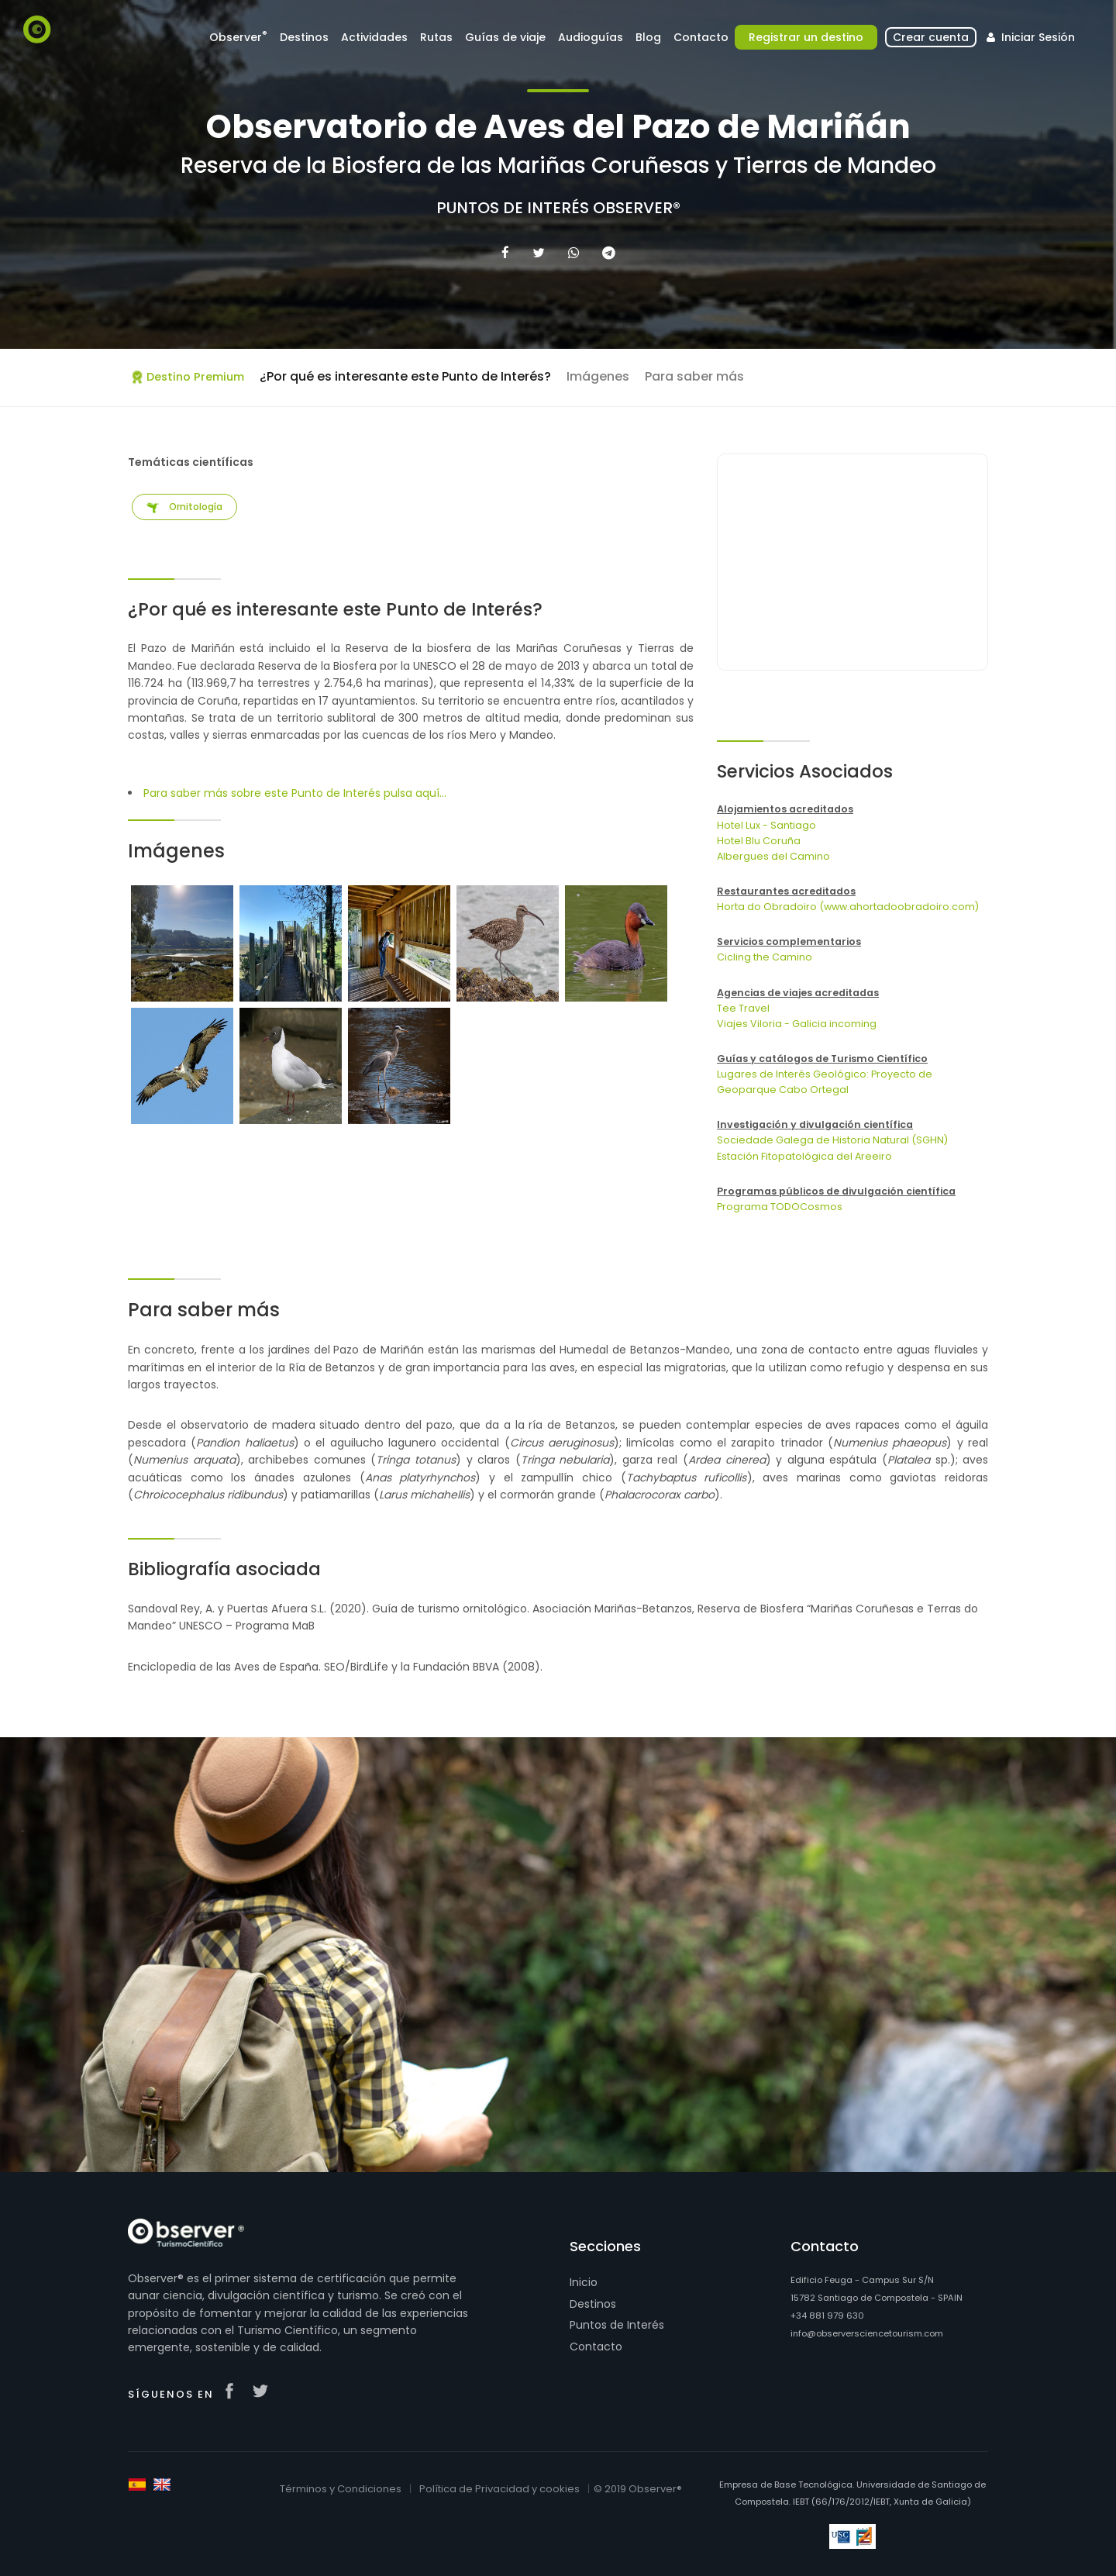 Image resolution: width=1116 pixels, height=2576 pixels. Describe the element at coordinates (505, 37) in the screenshot. I see `Guías de viaje` at that location.